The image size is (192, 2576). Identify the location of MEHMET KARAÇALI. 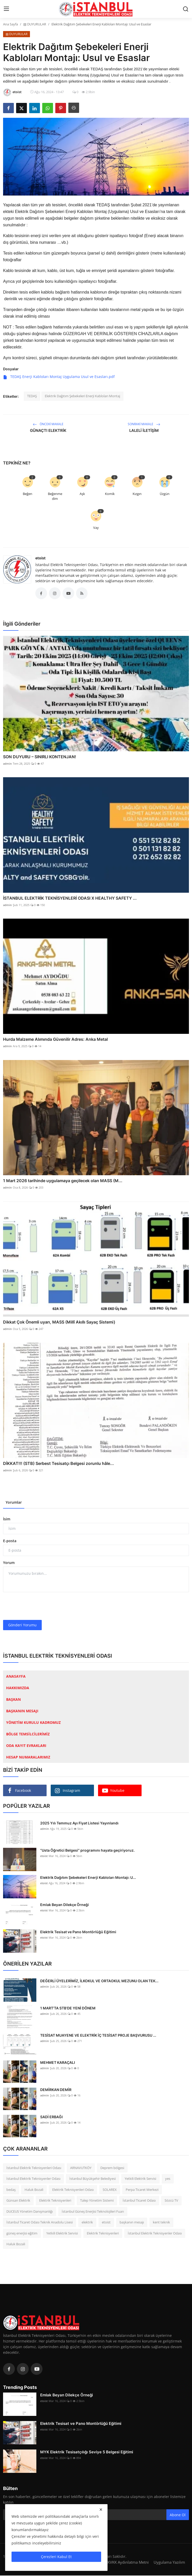
(57, 2063).